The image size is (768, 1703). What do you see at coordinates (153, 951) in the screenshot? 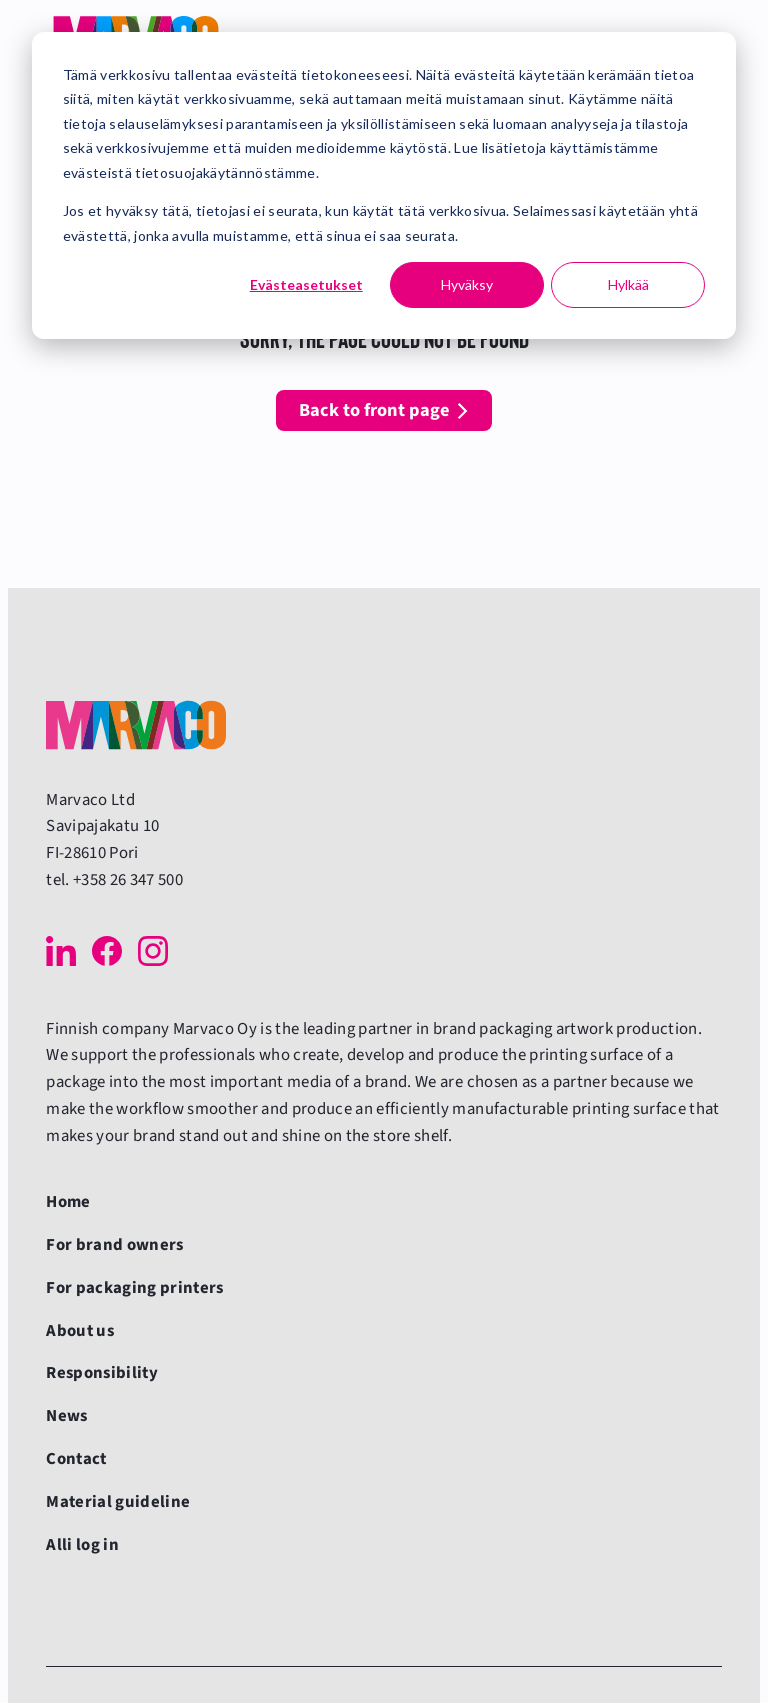
I see `[Instagram]` at bounding box center [153, 951].